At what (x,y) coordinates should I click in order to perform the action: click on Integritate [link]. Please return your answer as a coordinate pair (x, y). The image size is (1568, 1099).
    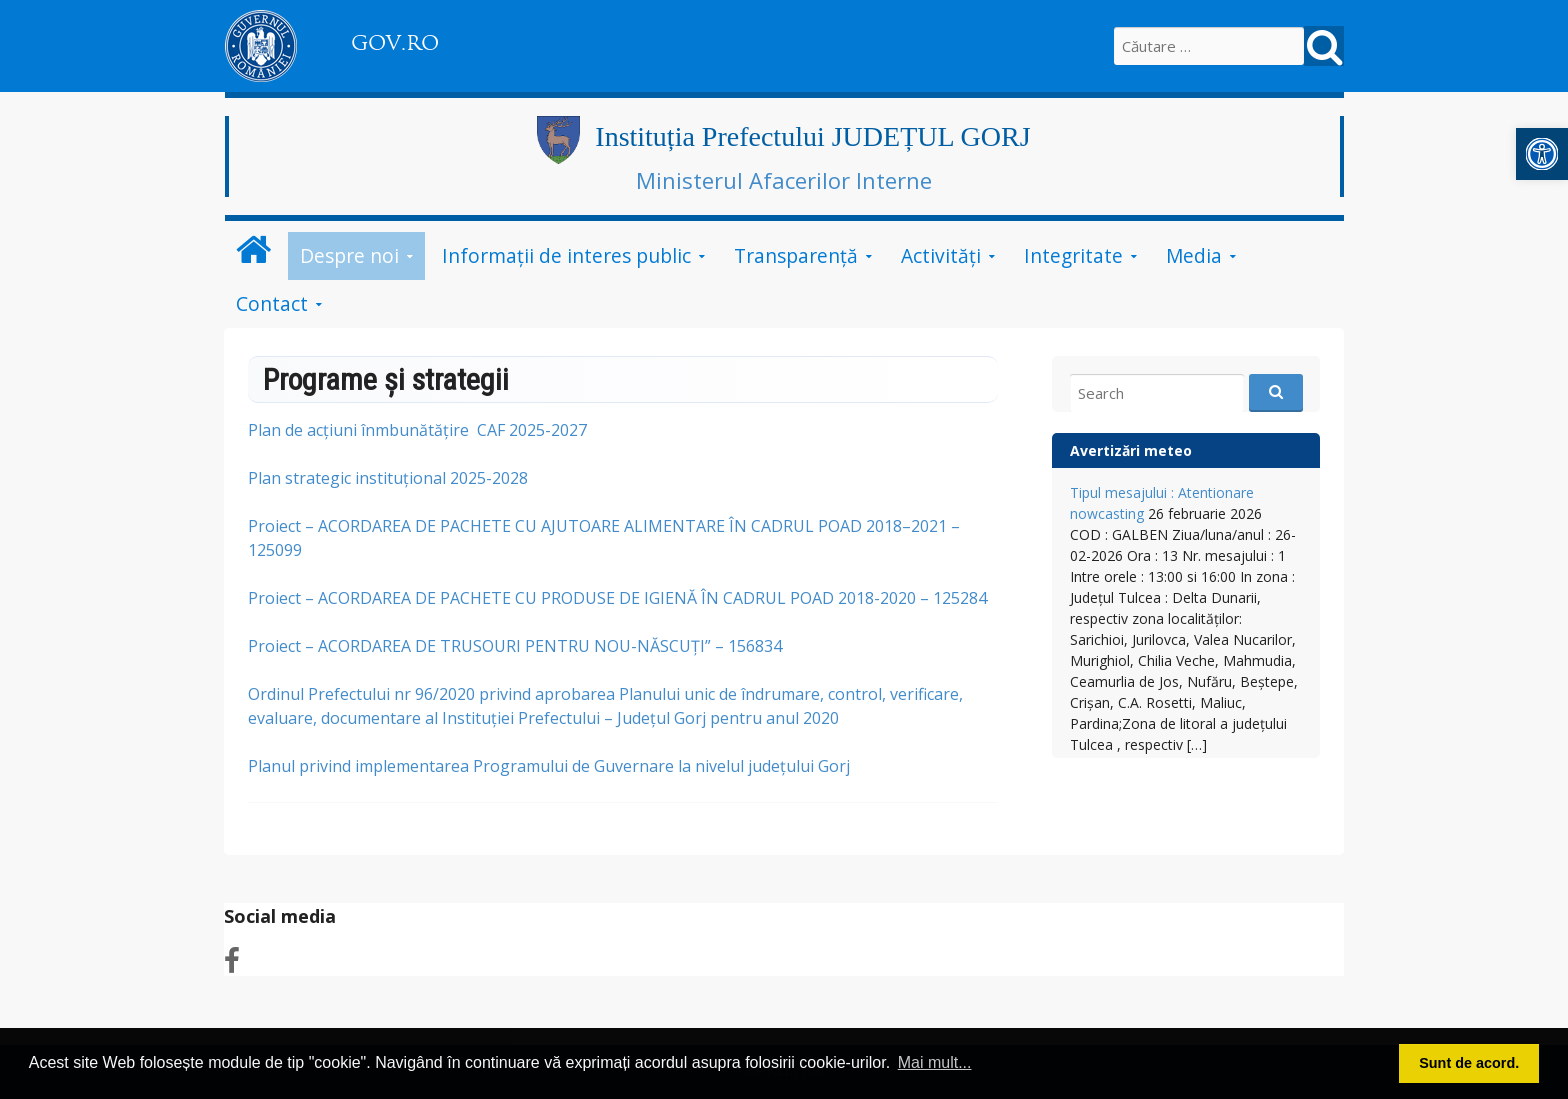
    Looking at the image, I should click on (1073, 255).